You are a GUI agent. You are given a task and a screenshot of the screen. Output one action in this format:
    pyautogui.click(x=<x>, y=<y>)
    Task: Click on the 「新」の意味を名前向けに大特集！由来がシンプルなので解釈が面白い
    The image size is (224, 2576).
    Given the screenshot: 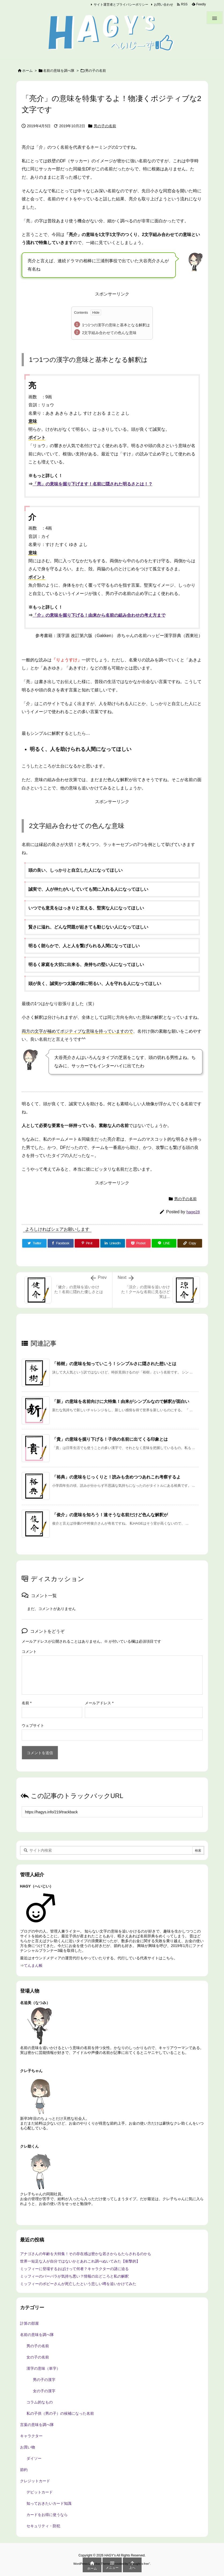 What is the action you would take?
    pyautogui.click(x=120, y=1401)
    